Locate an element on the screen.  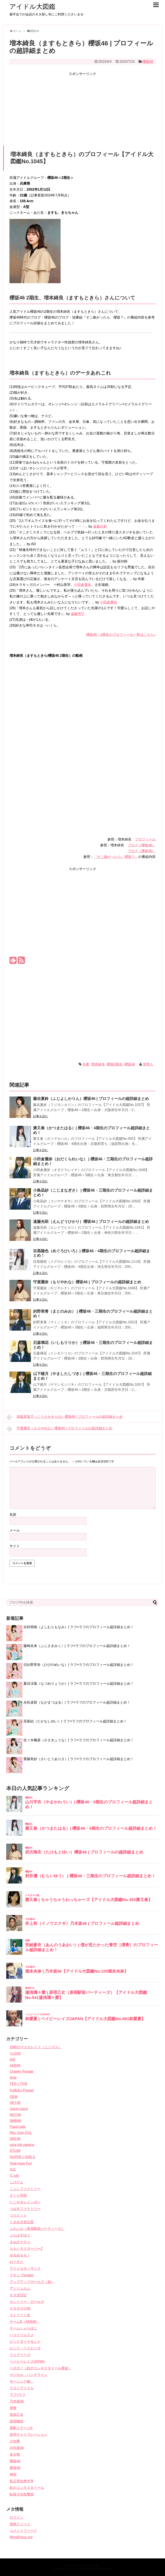
藤吉夏鈴（ふじよしかりん）櫻坂46 | プロフィールの超詳細まとめ is located at coordinates (91, 1099).